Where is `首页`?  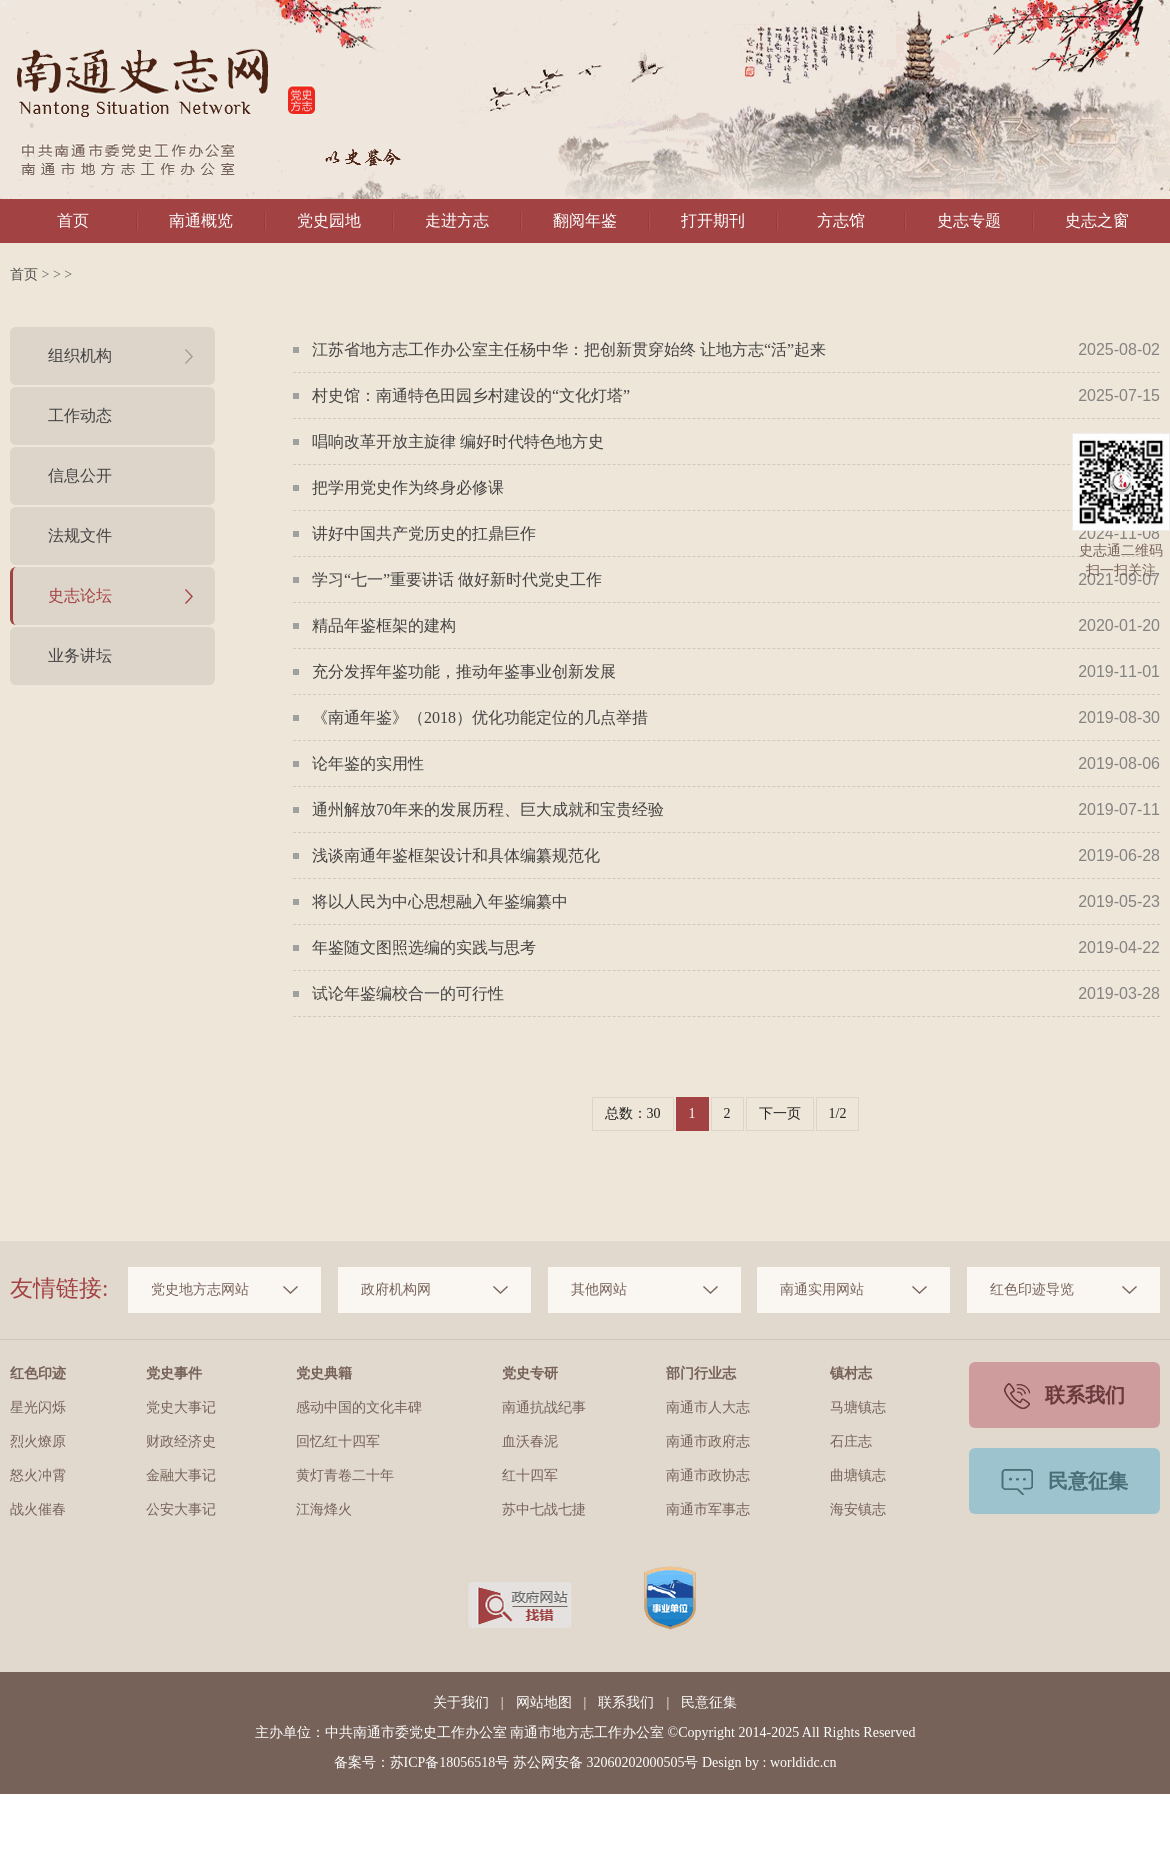 首页 is located at coordinates (73, 220).